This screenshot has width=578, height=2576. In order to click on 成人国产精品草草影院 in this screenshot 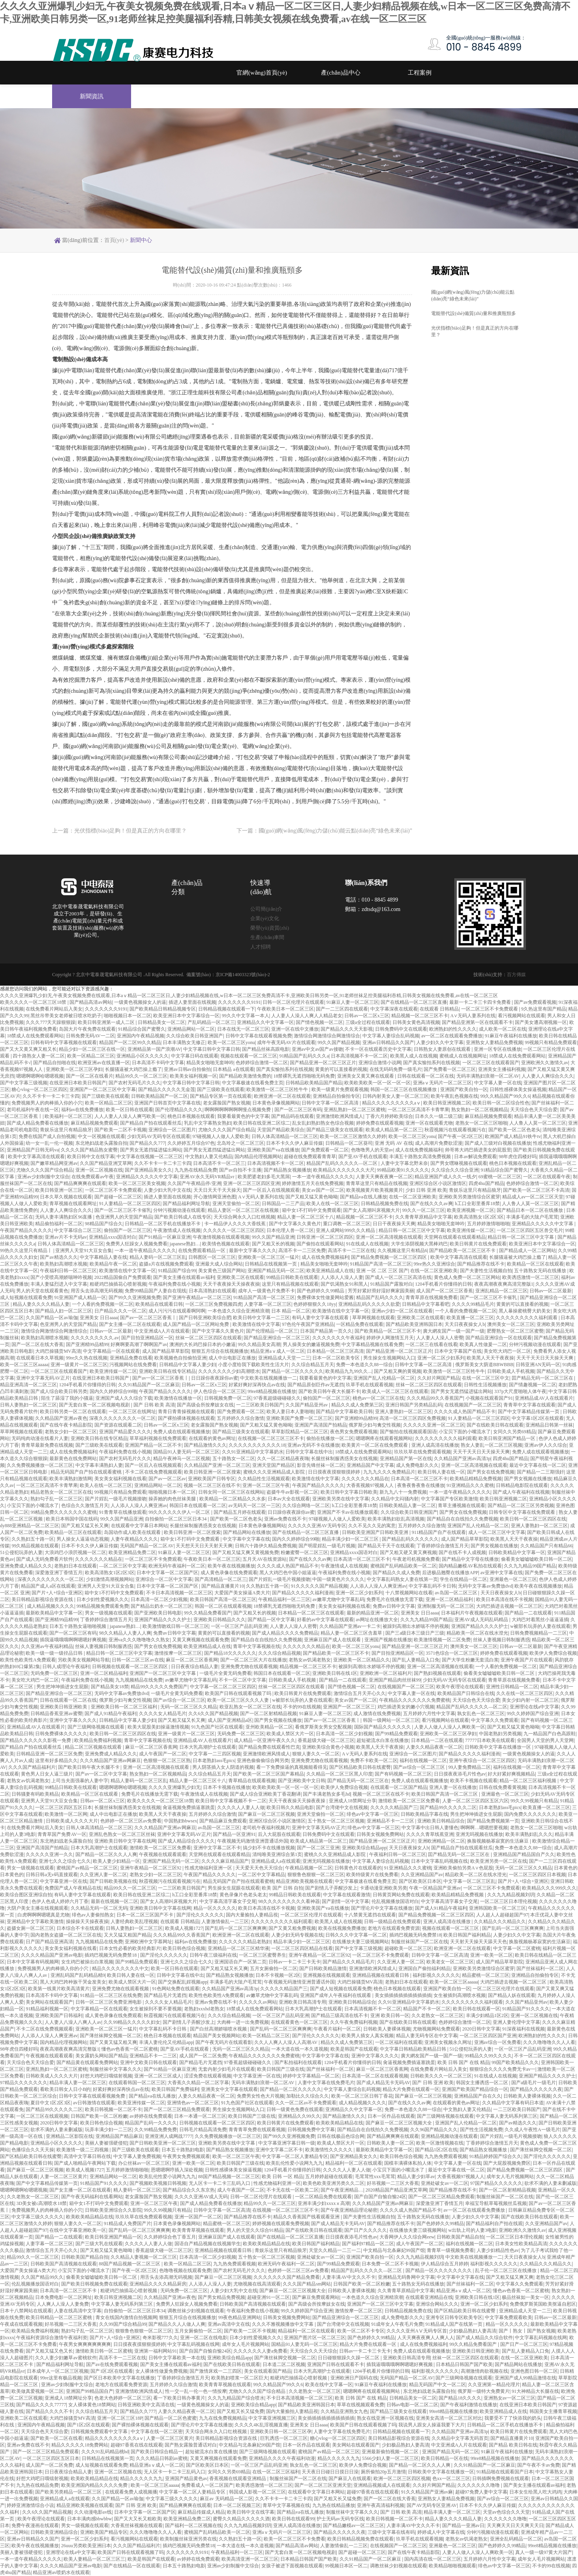, I will do `click(166, 1351)`.